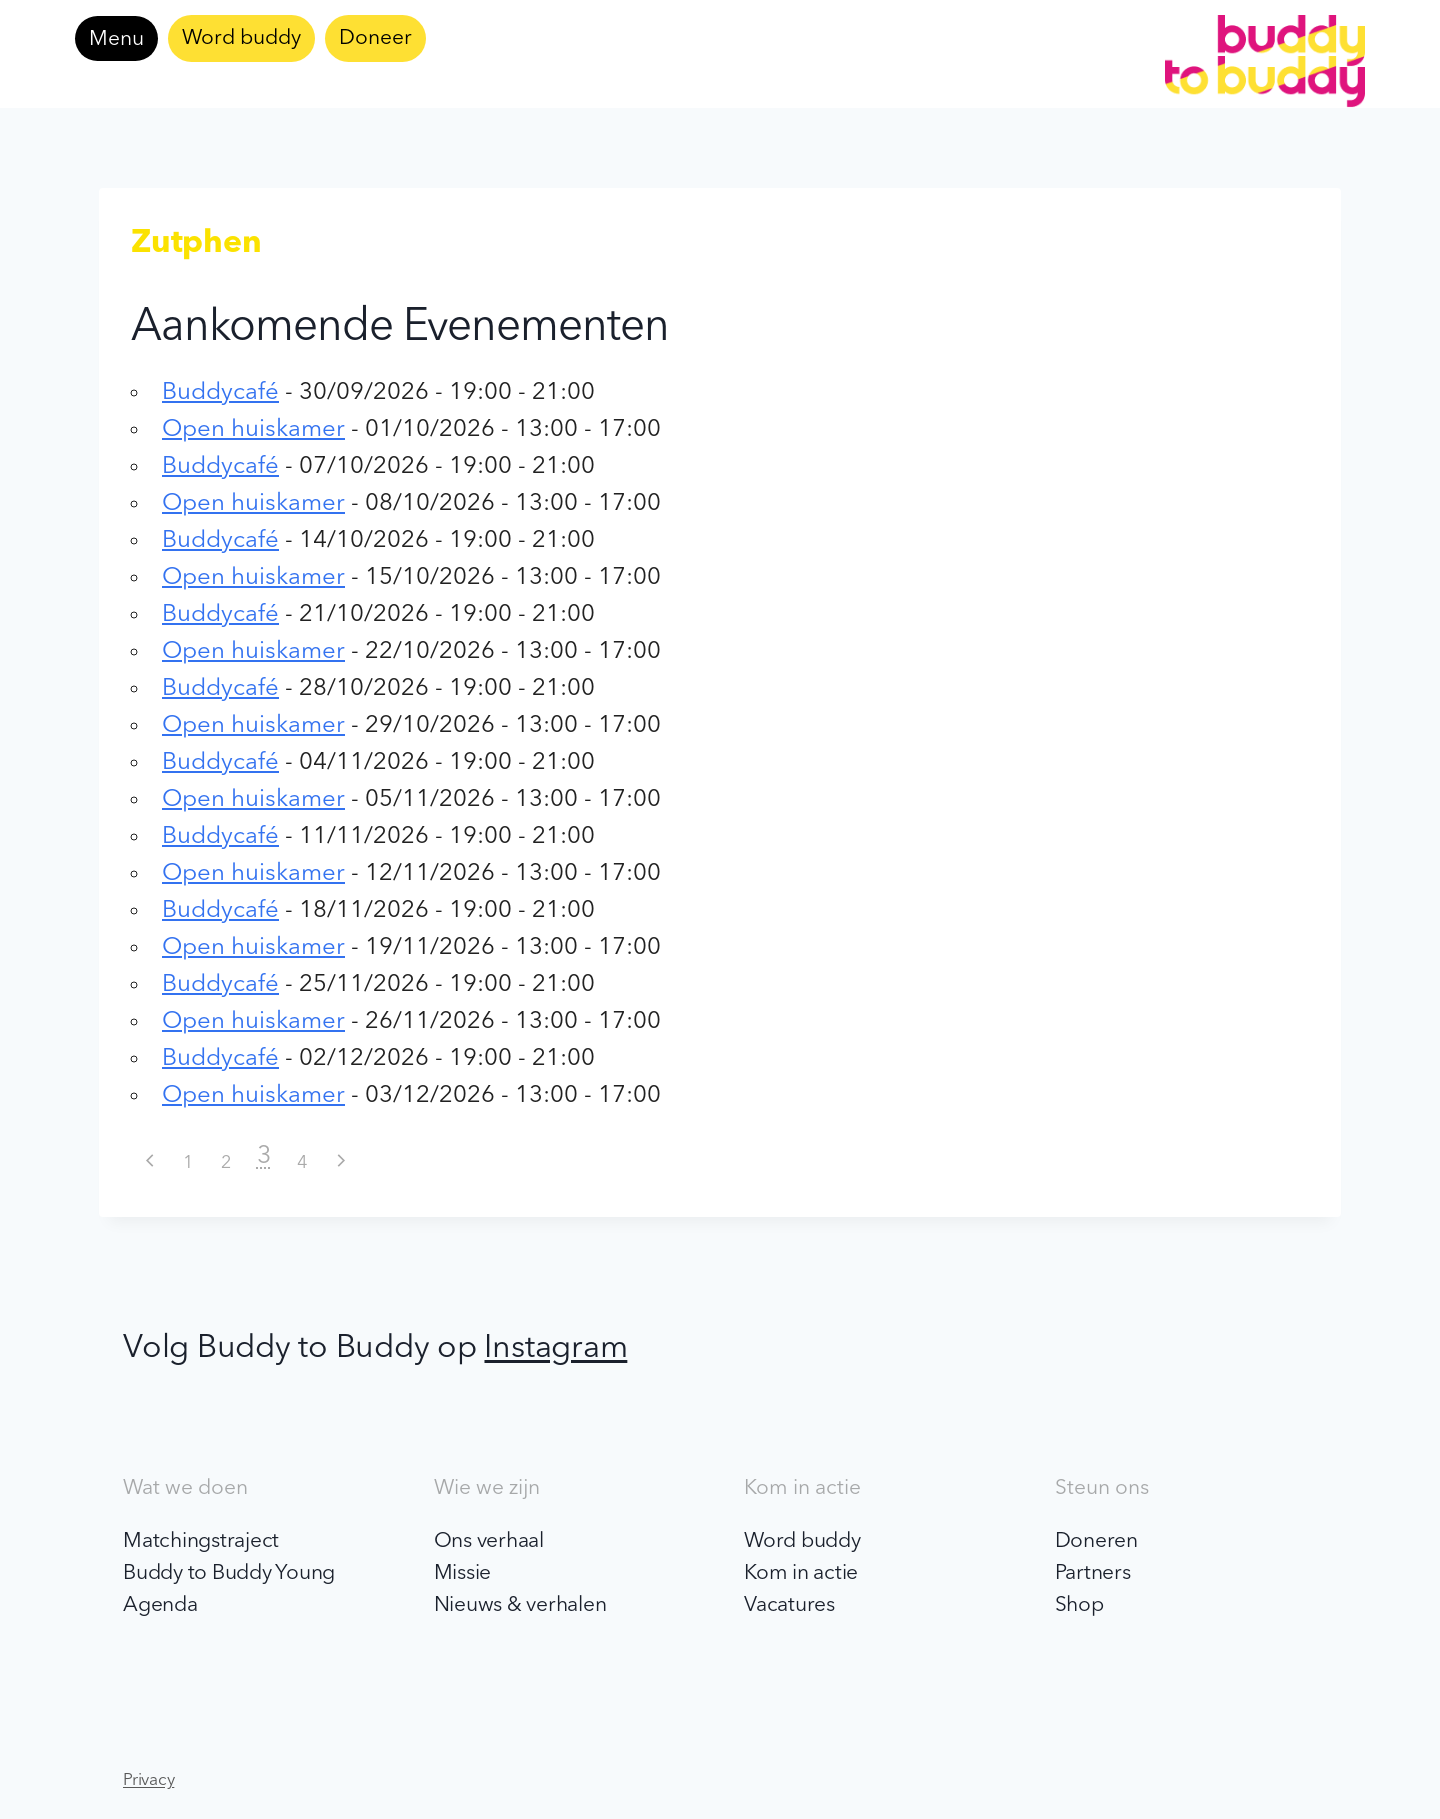 This screenshot has height=1819, width=1440. What do you see at coordinates (520, 1605) in the screenshot?
I see `Nieuws & verhalen` at bounding box center [520, 1605].